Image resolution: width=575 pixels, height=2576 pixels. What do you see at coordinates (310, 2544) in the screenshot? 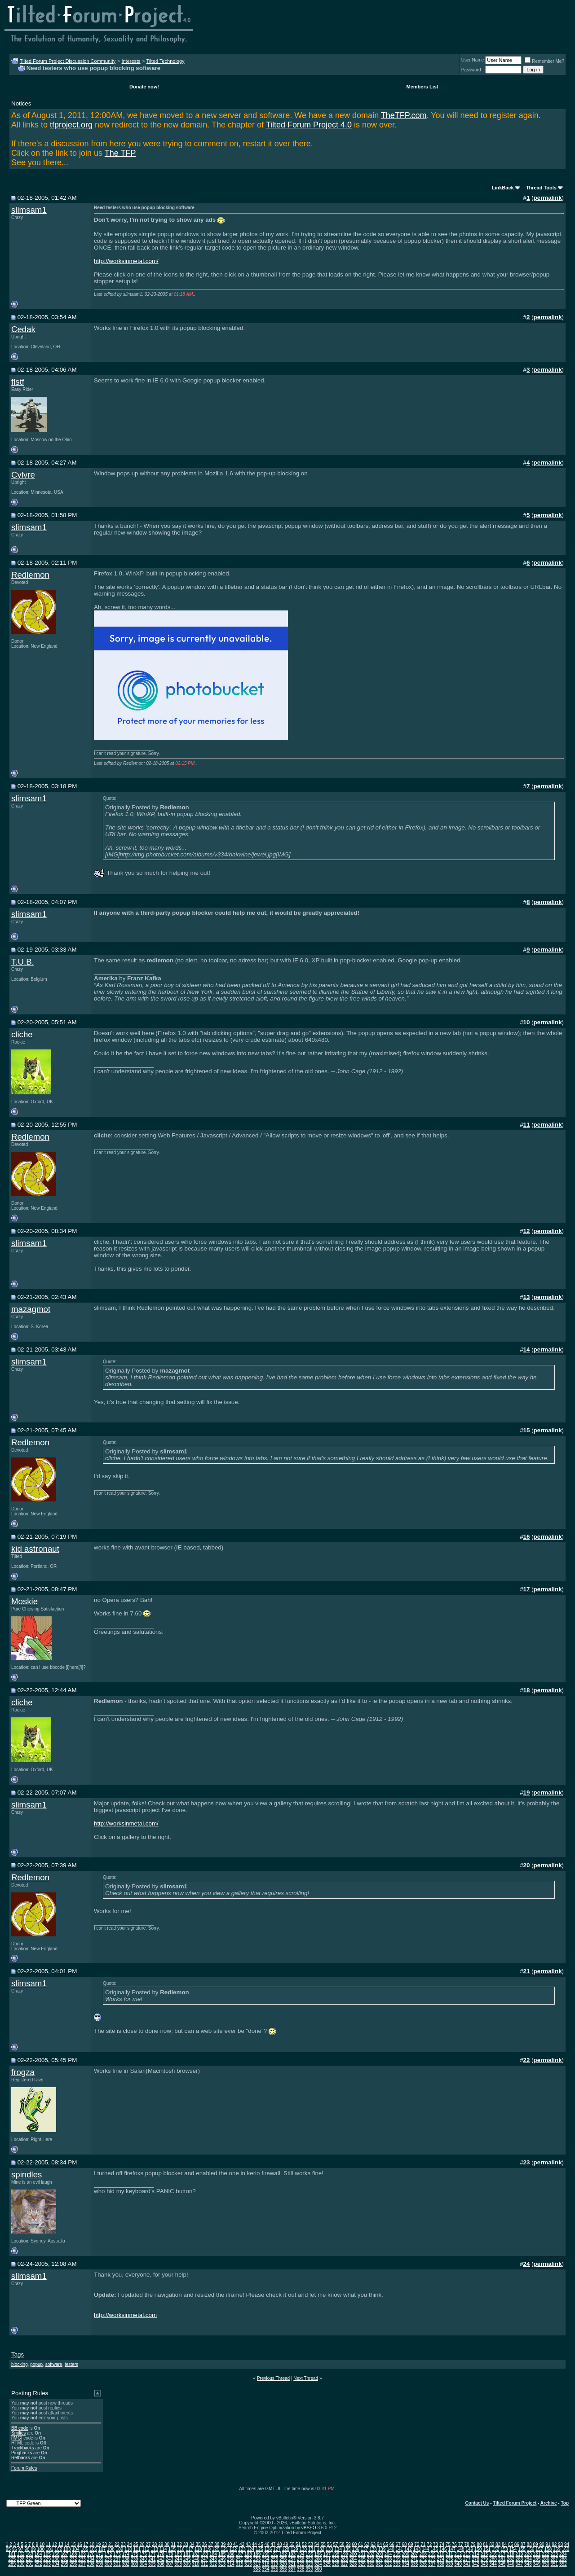
I see `53` at bounding box center [310, 2544].